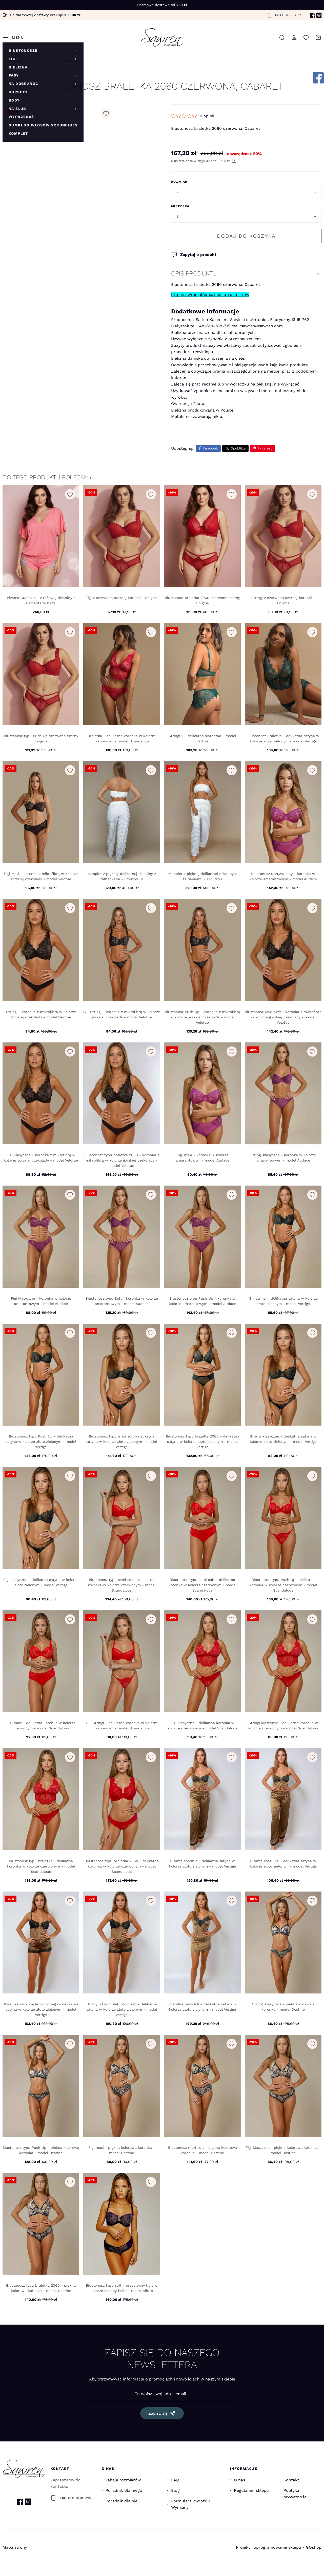 Image resolution: width=324 pixels, height=2576 pixels. I want to click on Komplet z pięknej delikatnej dzianiny z falbankami - Froufrou, so click(202, 876).